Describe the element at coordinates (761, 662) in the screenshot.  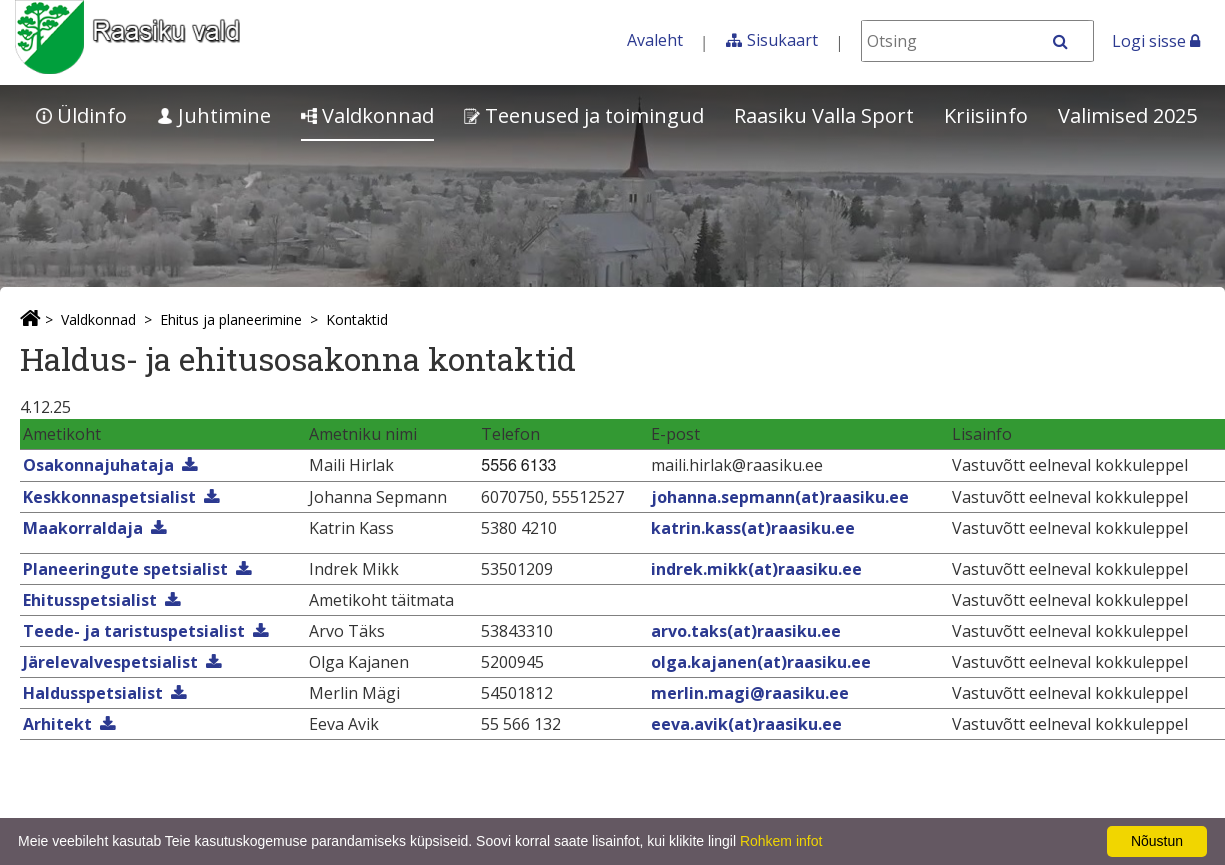
I see `olga.kajanen(at)raasiku.ee` at that location.